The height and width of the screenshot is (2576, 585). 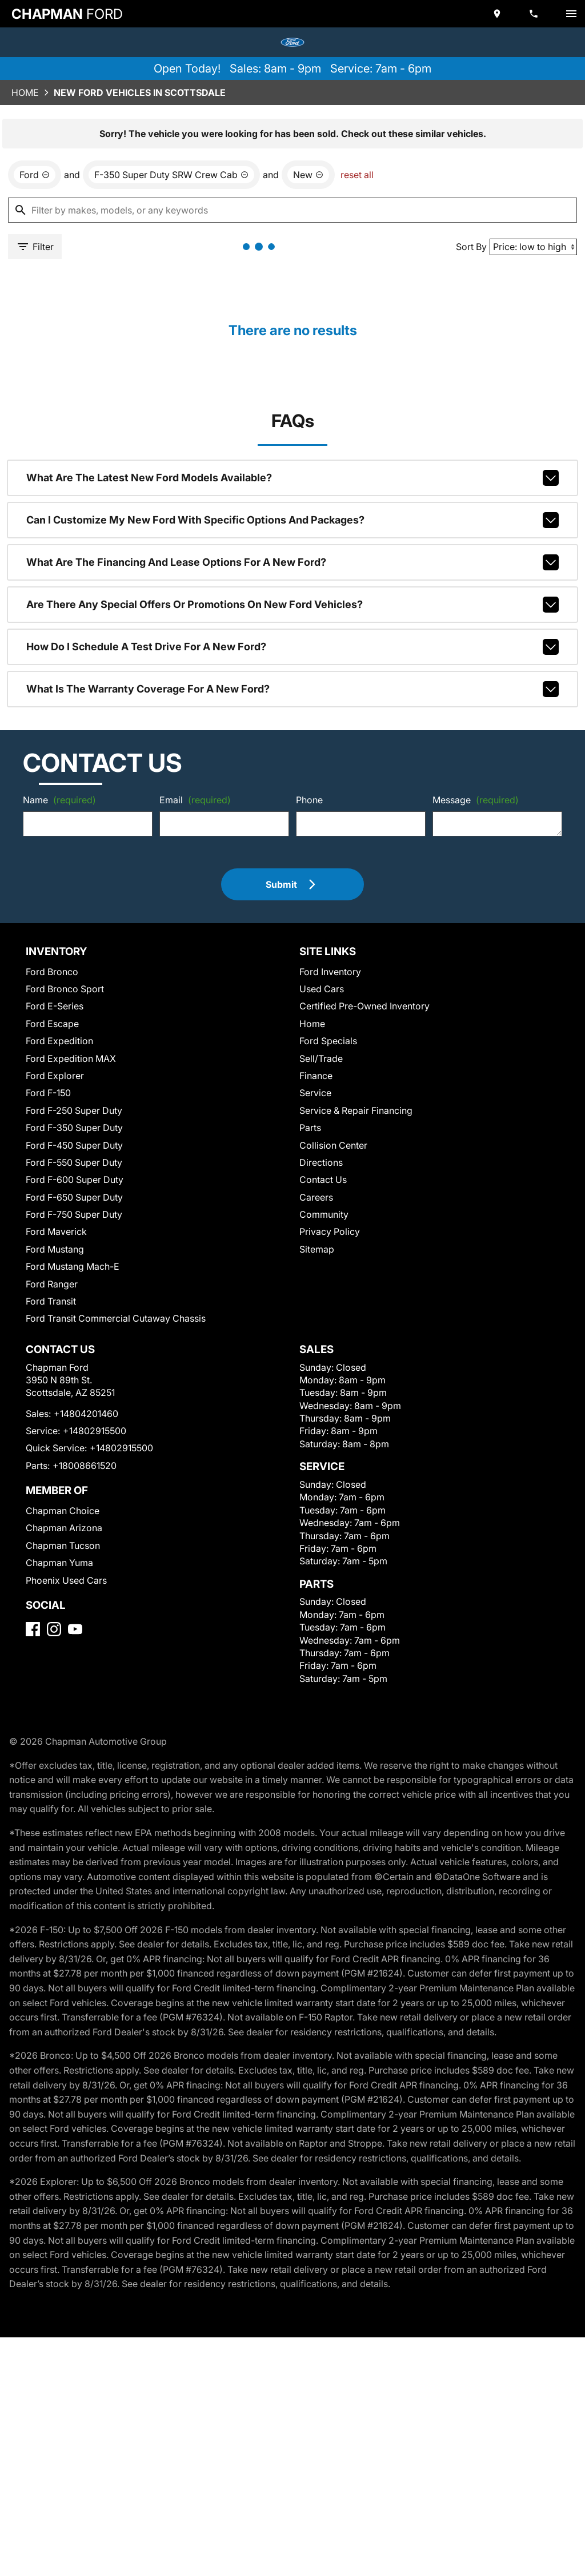 I want to click on +14802915500, so click(x=94, y=1430).